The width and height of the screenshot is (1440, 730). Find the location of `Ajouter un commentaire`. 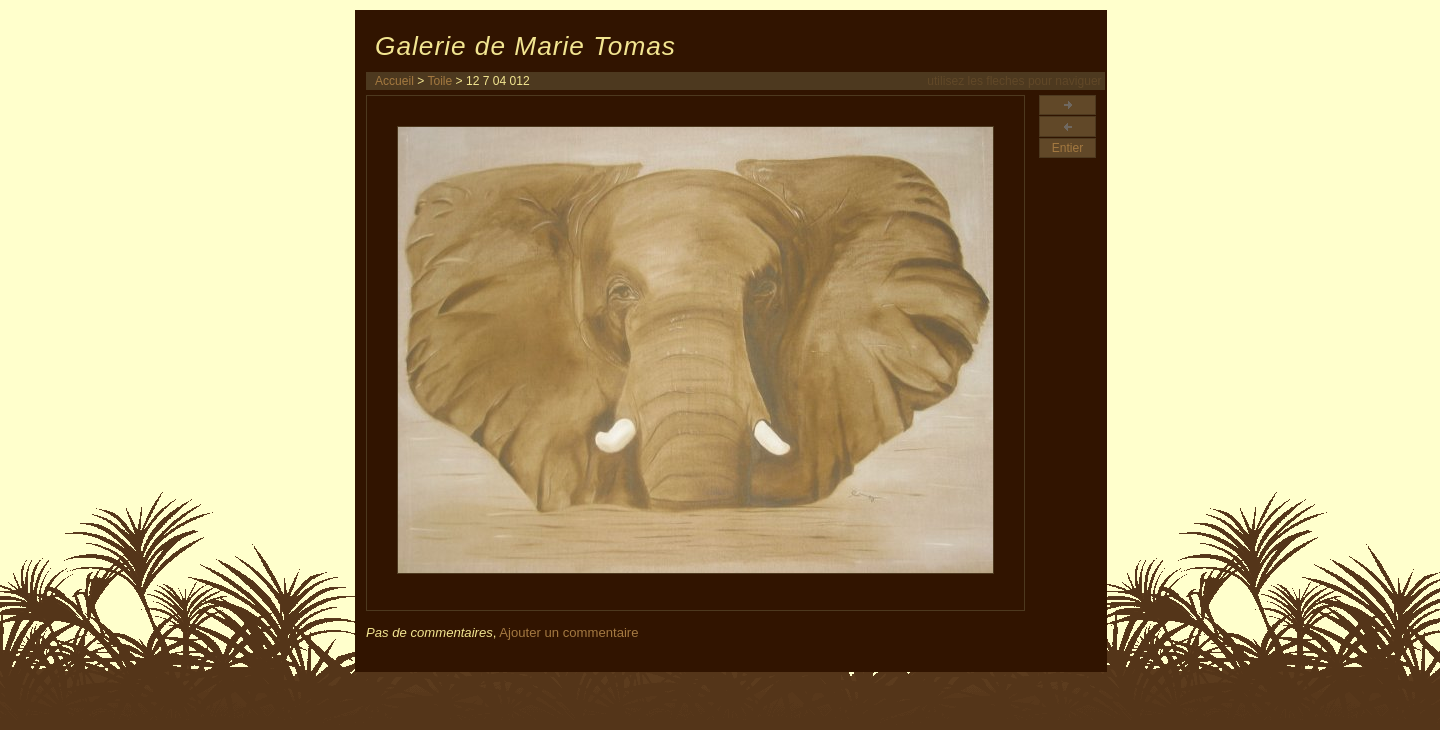

Ajouter un commentaire is located at coordinates (568, 632).